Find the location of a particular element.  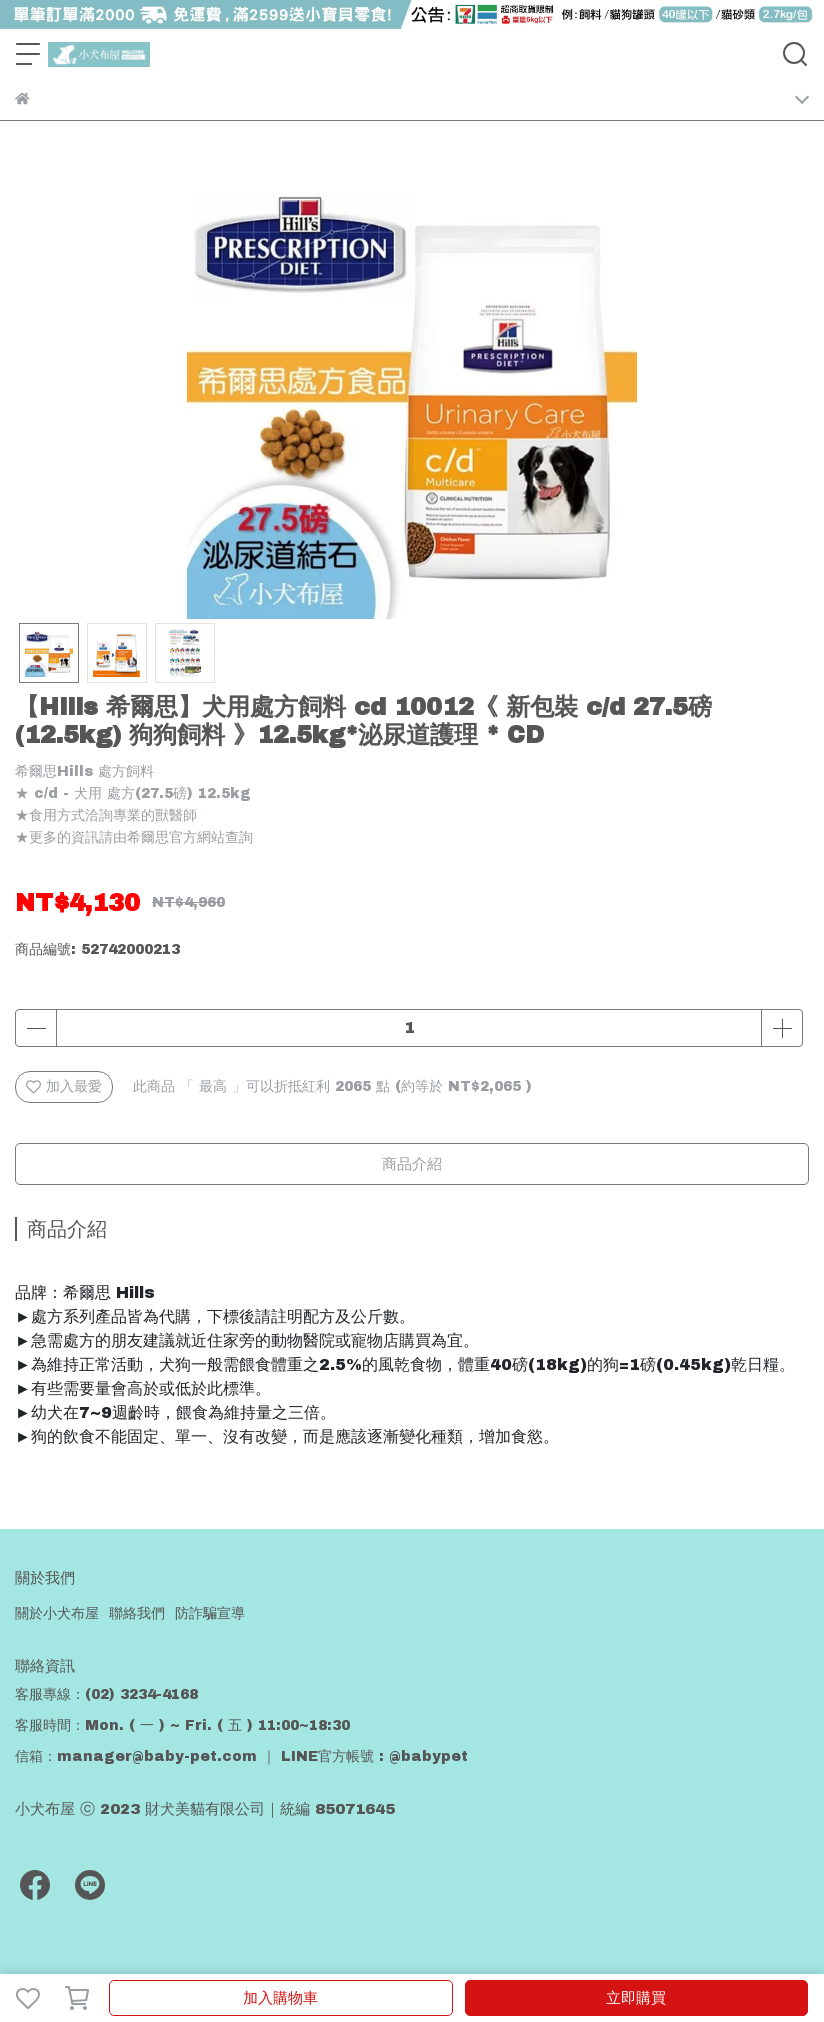

商品介紹 is located at coordinates (412, 1164).